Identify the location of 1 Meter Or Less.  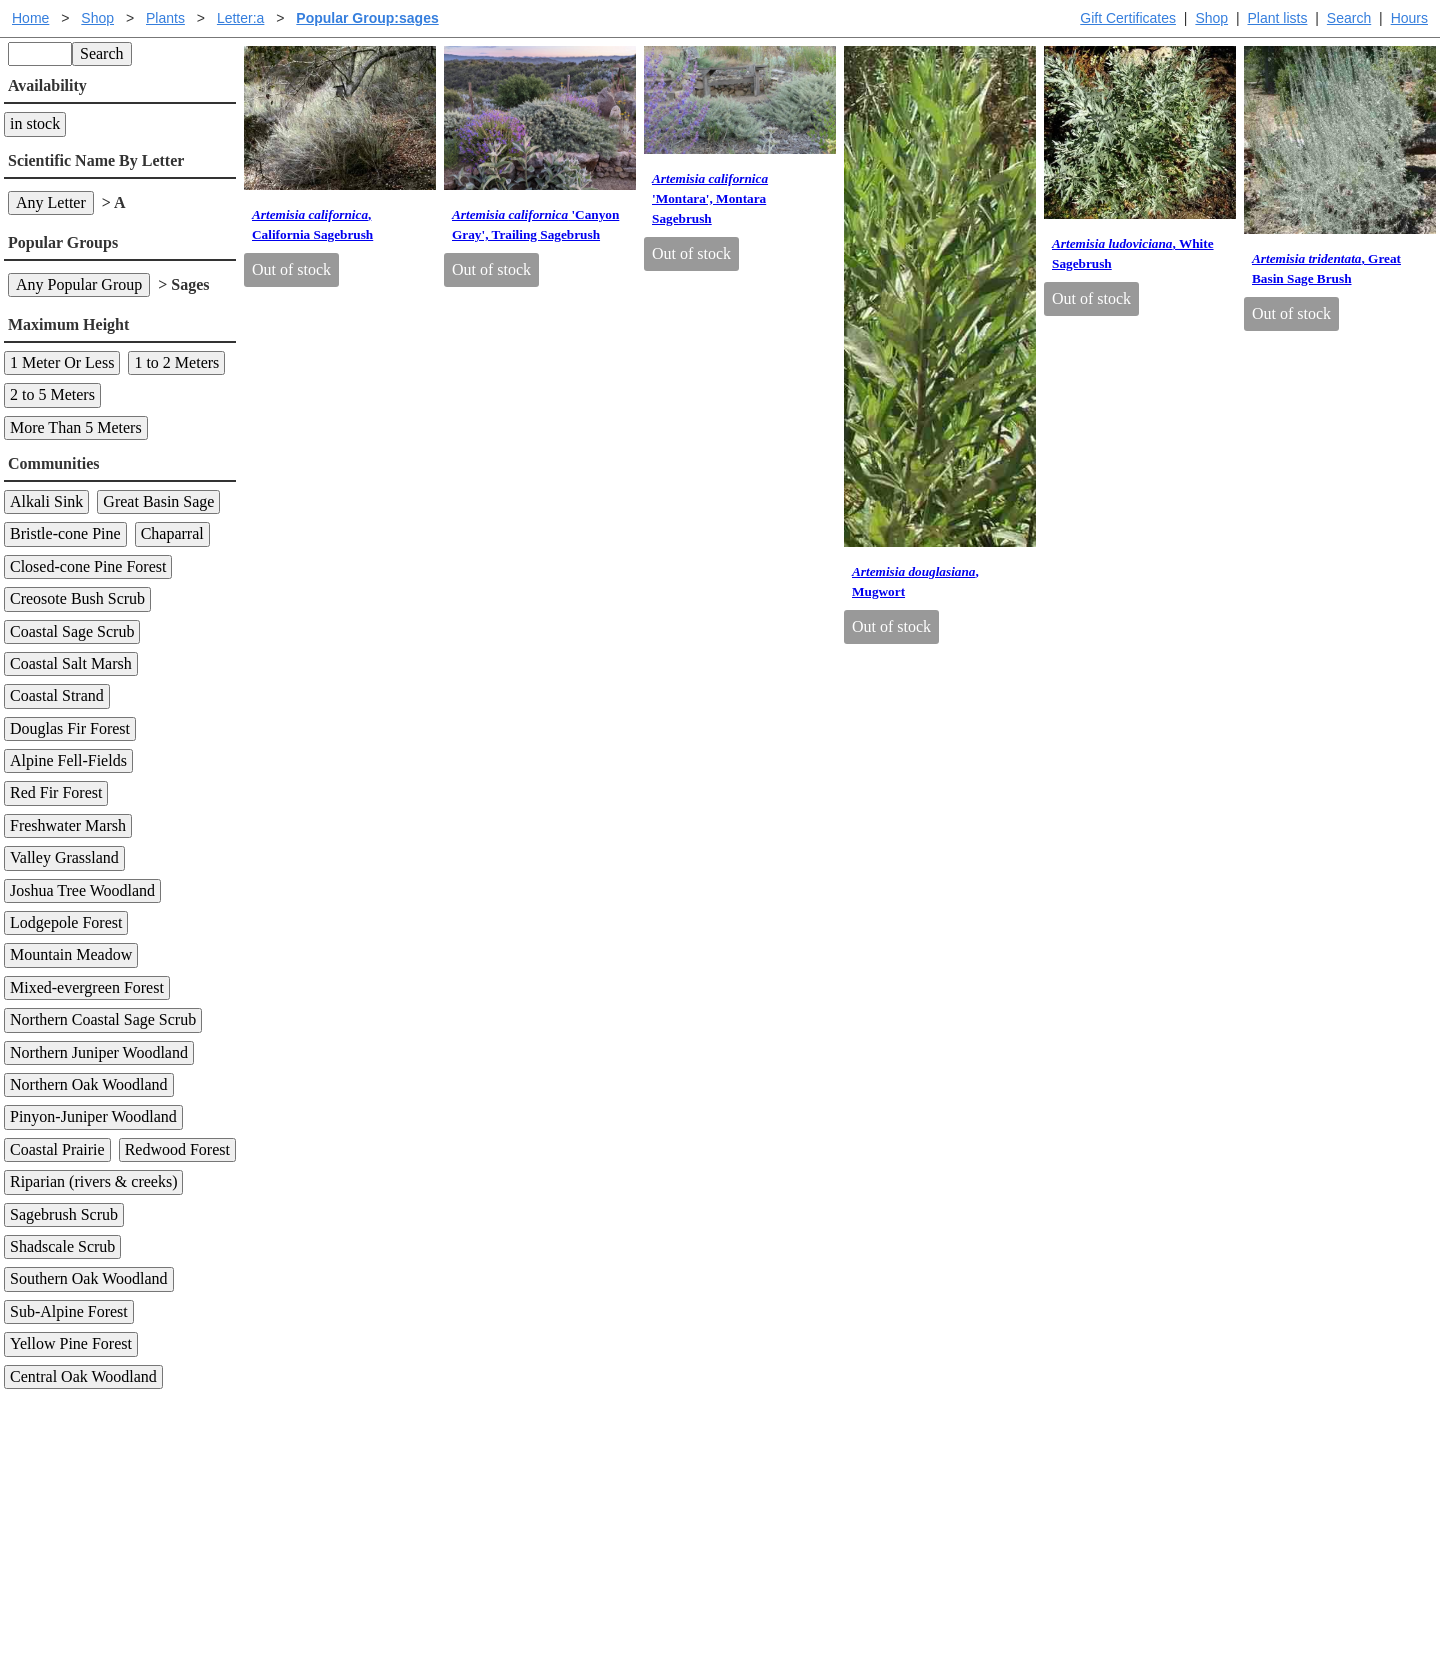
(62, 362).